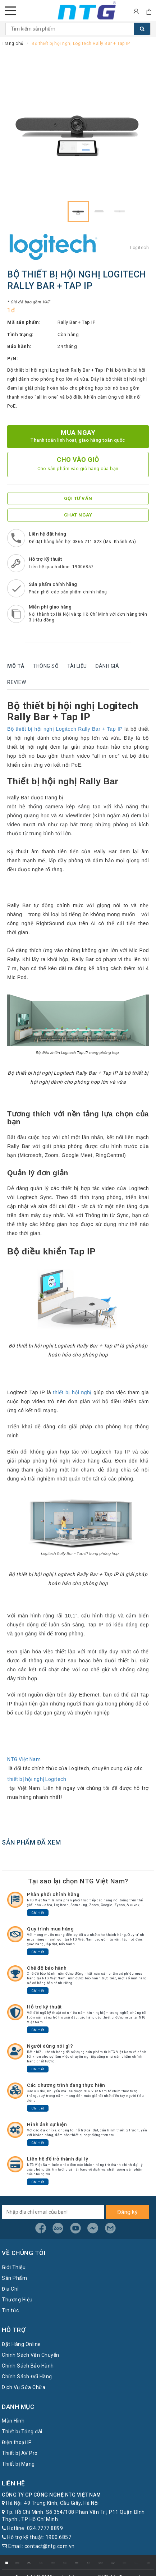  I want to click on Thiết bị AV Pro, so click(20, 2453).